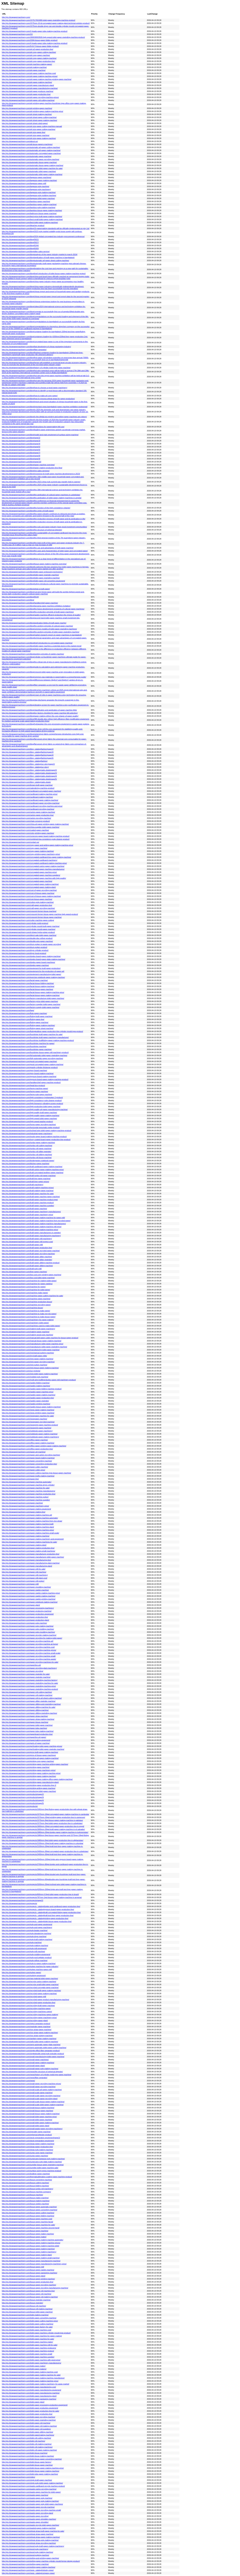  Describe the element at coordinates (31, 147) in the screenshot. I see `http://pt.chinapapermachinery.com/automatic-a4-paper-cutting-machine/` at that location.